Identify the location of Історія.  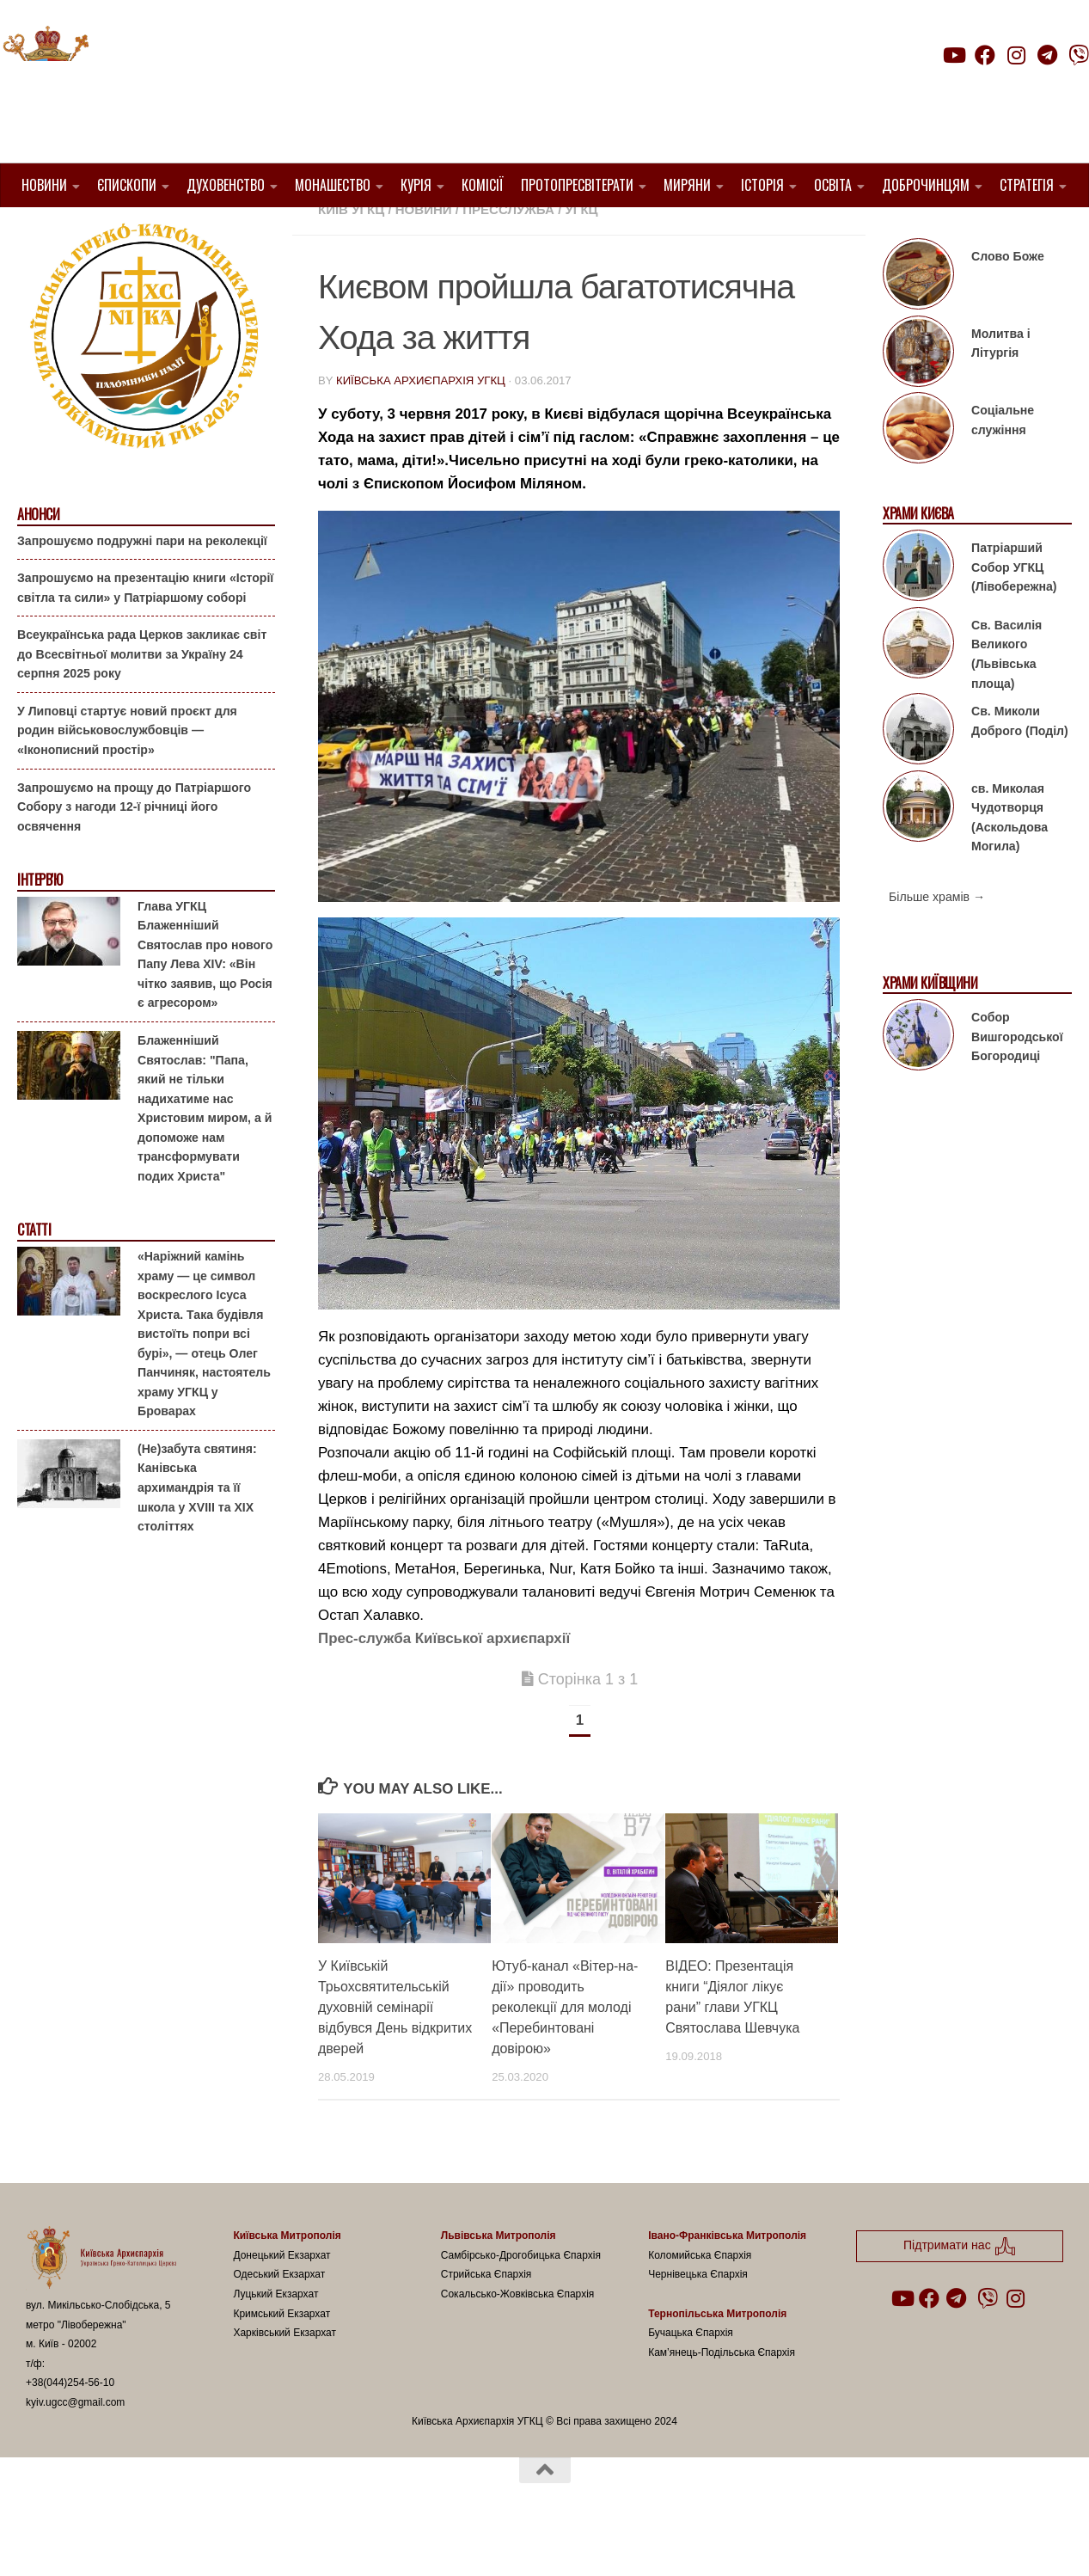
(762, 185).